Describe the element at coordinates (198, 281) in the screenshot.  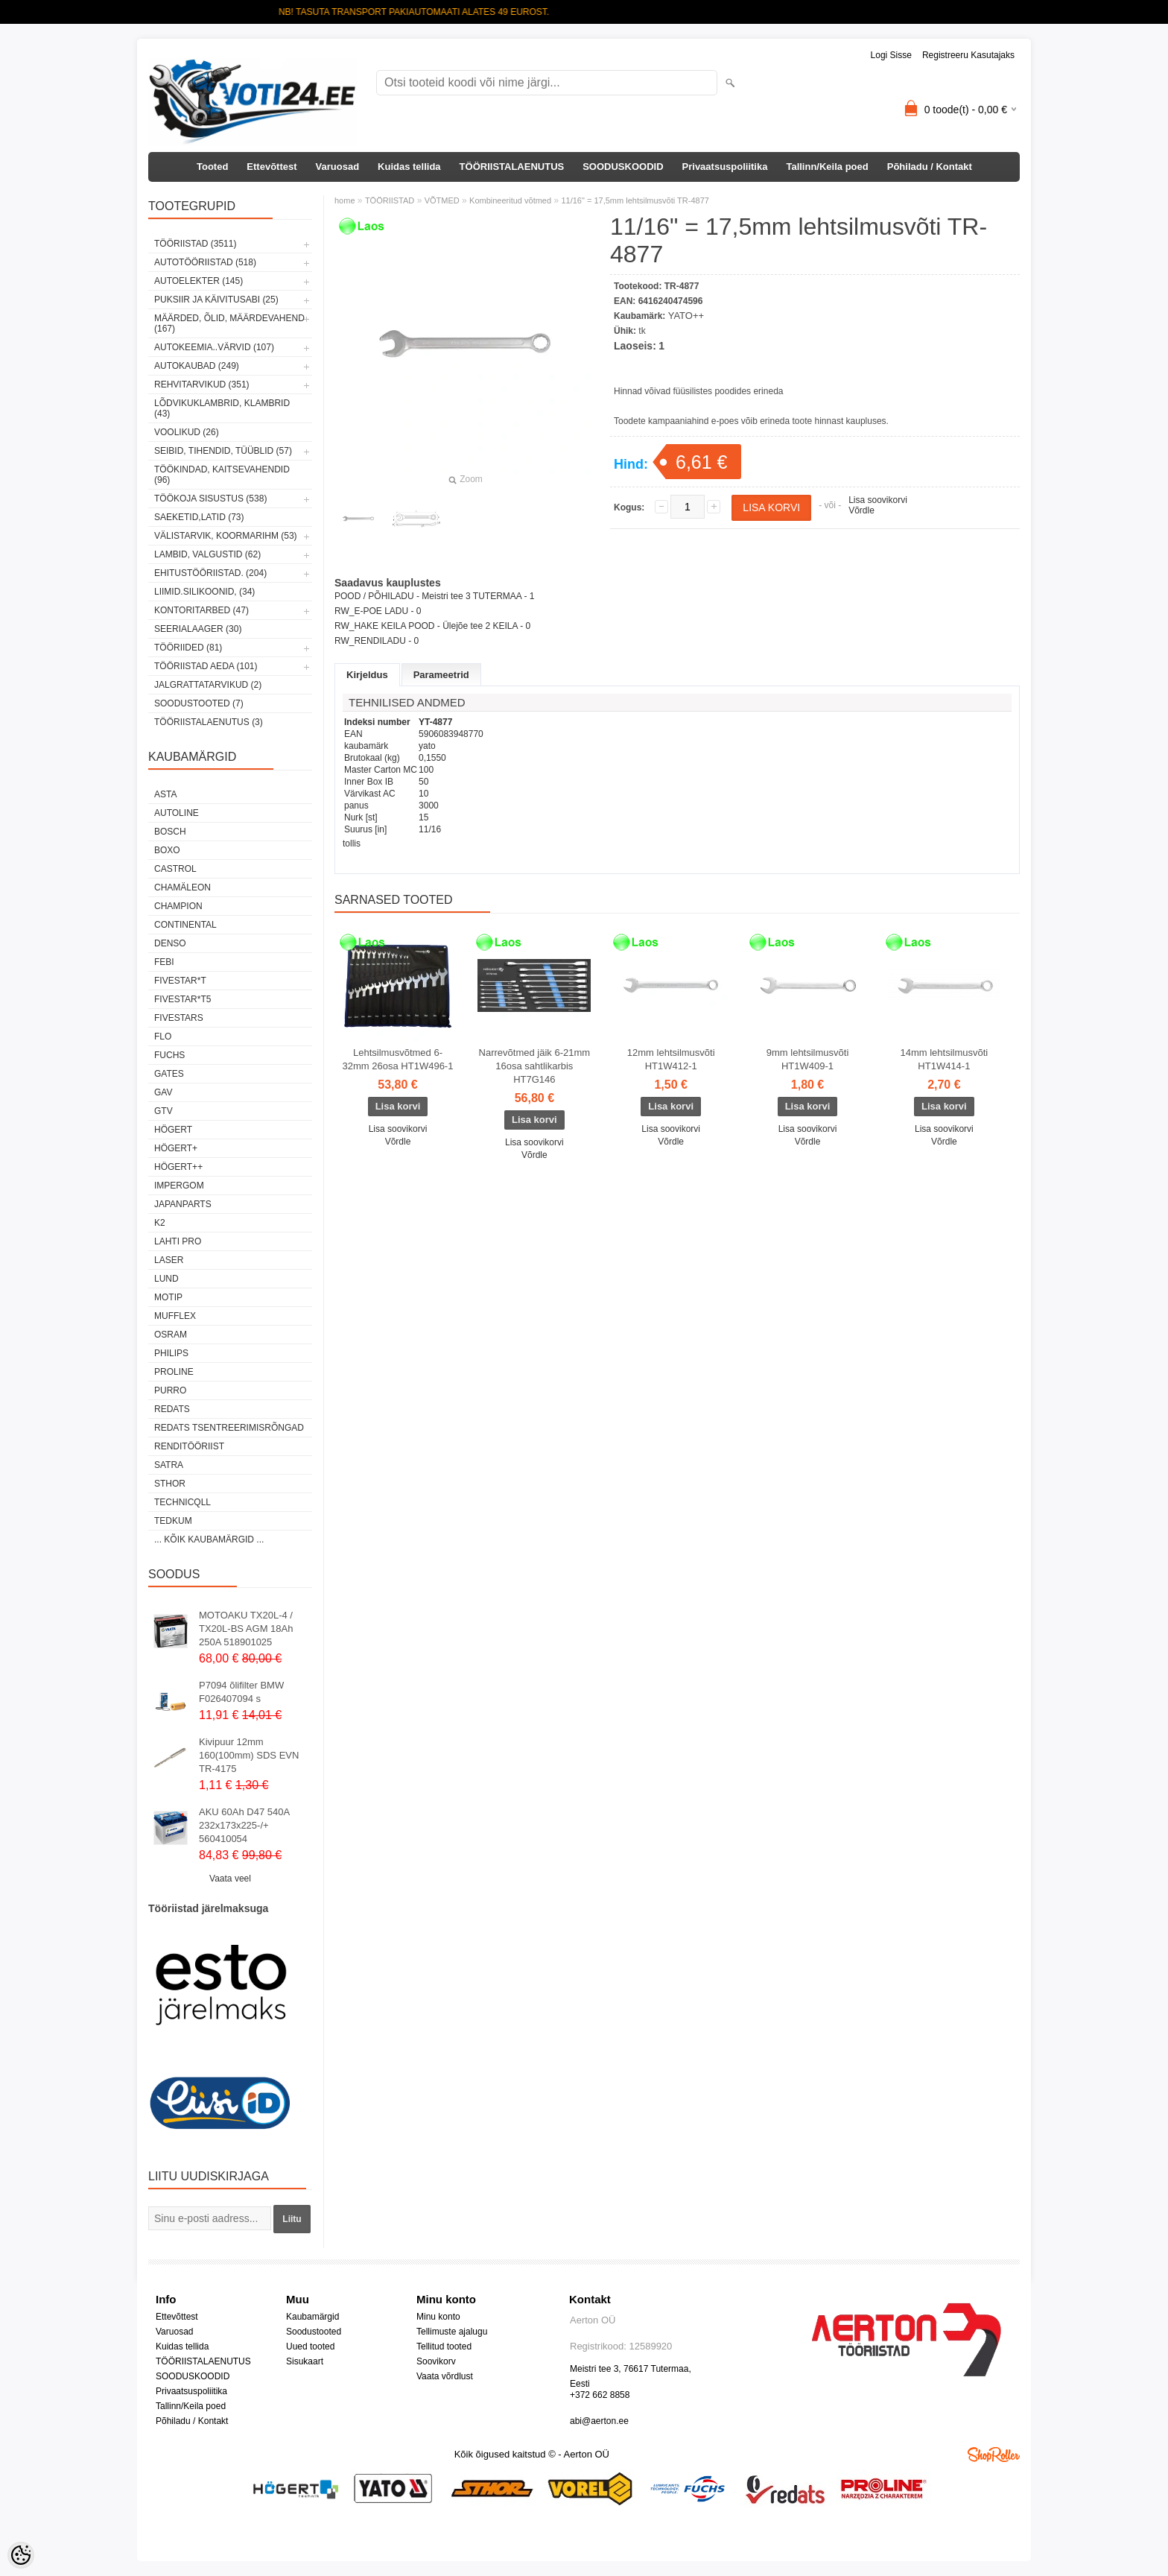
I see `AUTOELEKTER (145)` at that location.